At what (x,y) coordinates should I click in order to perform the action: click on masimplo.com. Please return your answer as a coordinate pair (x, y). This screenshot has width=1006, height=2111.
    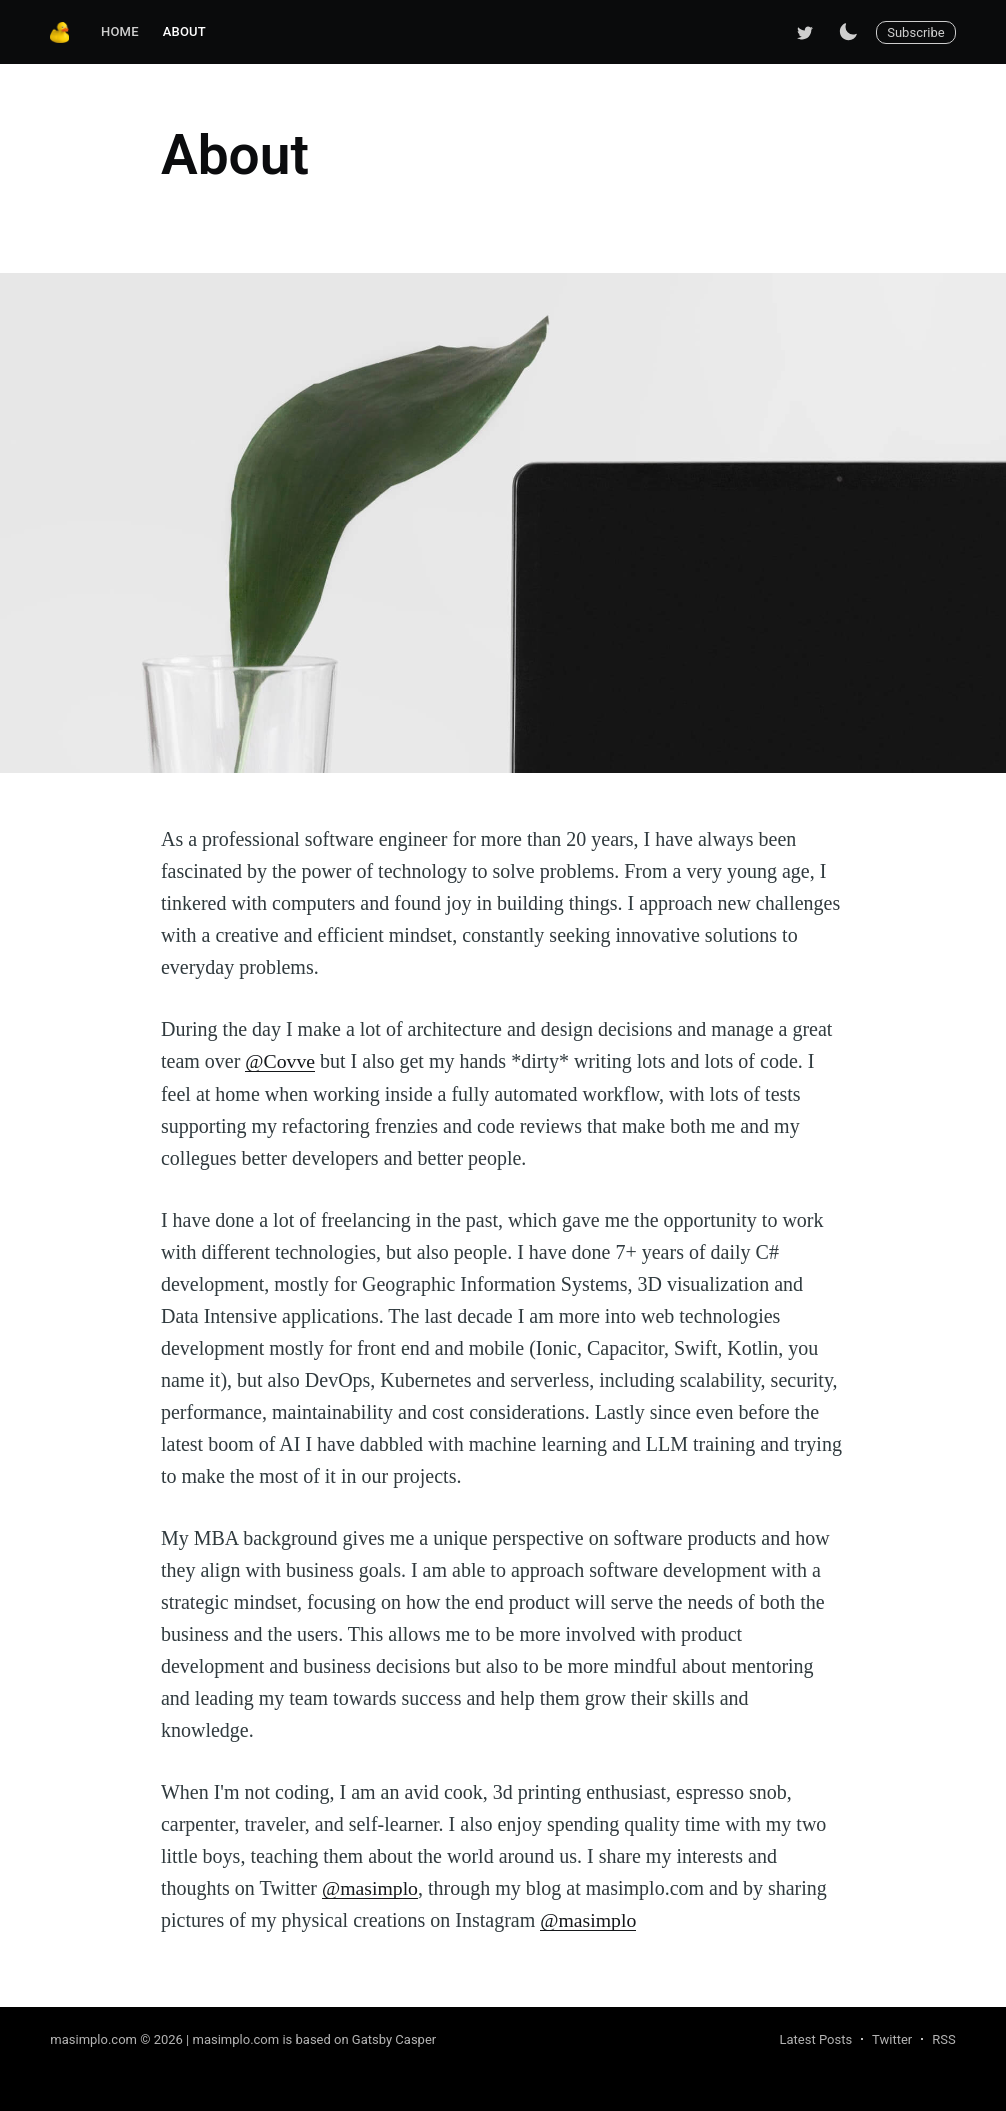
    Looking at the image, I should click on (93, 2037).